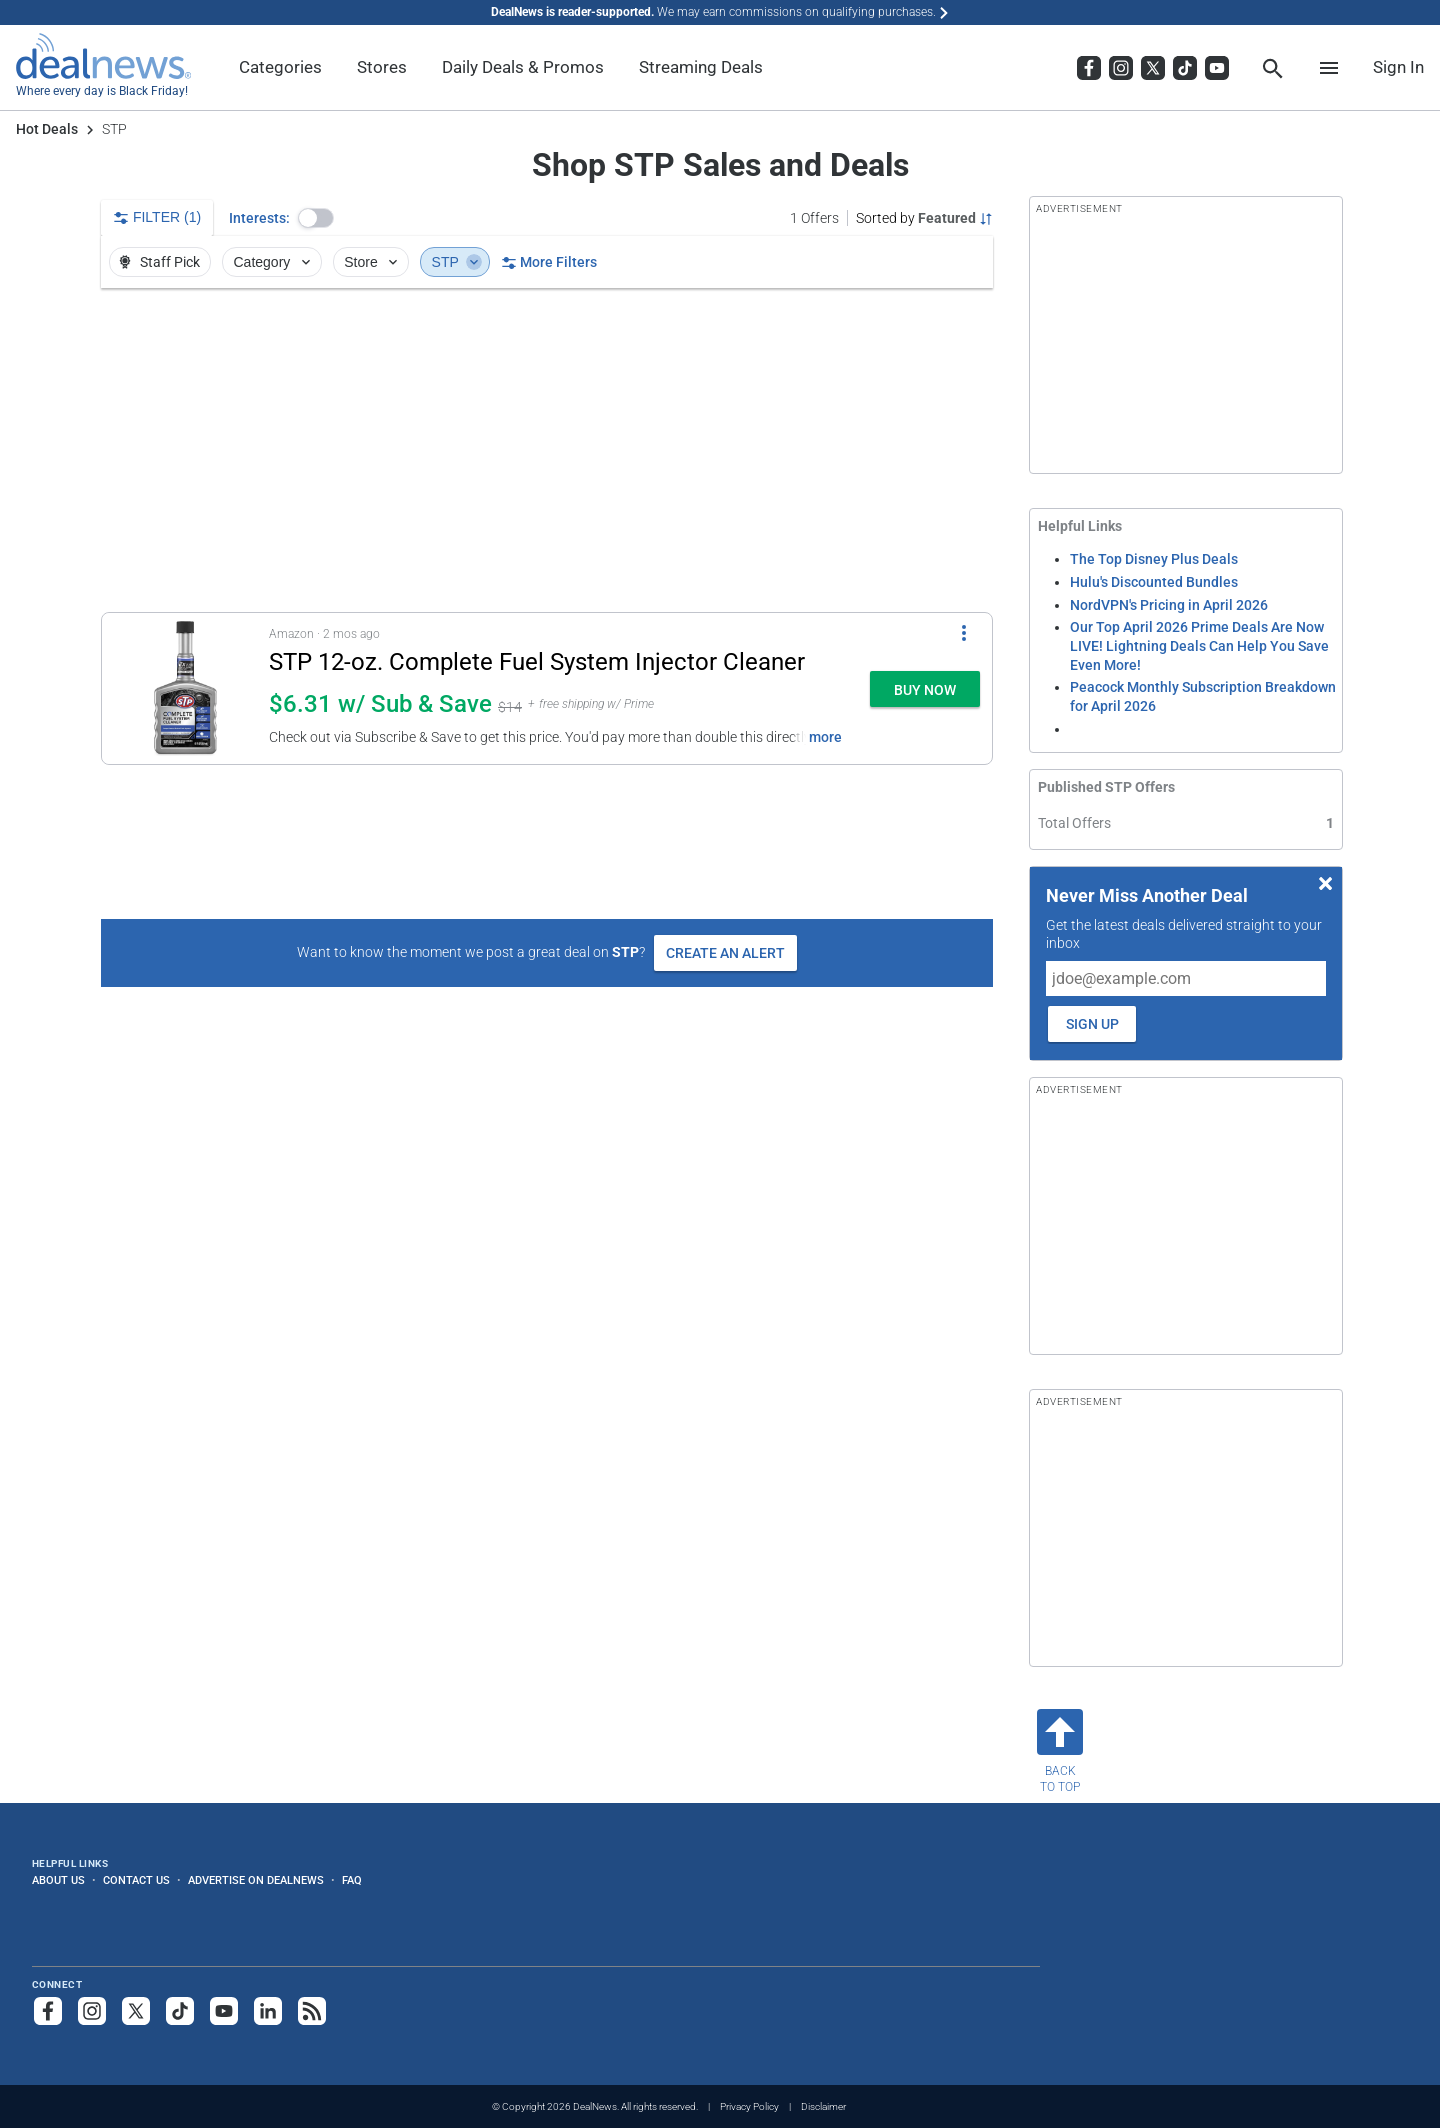 This screenshot has width=1440, height=2128. What do you see at coordinates (185, 688) in the screenshot?
I see `[Click to open a new tab to details for STP 12-oz. Complete Fuel System Injector Cleaner: $6.31 w/ Sub & Save]` at bounding box center [185, 688].